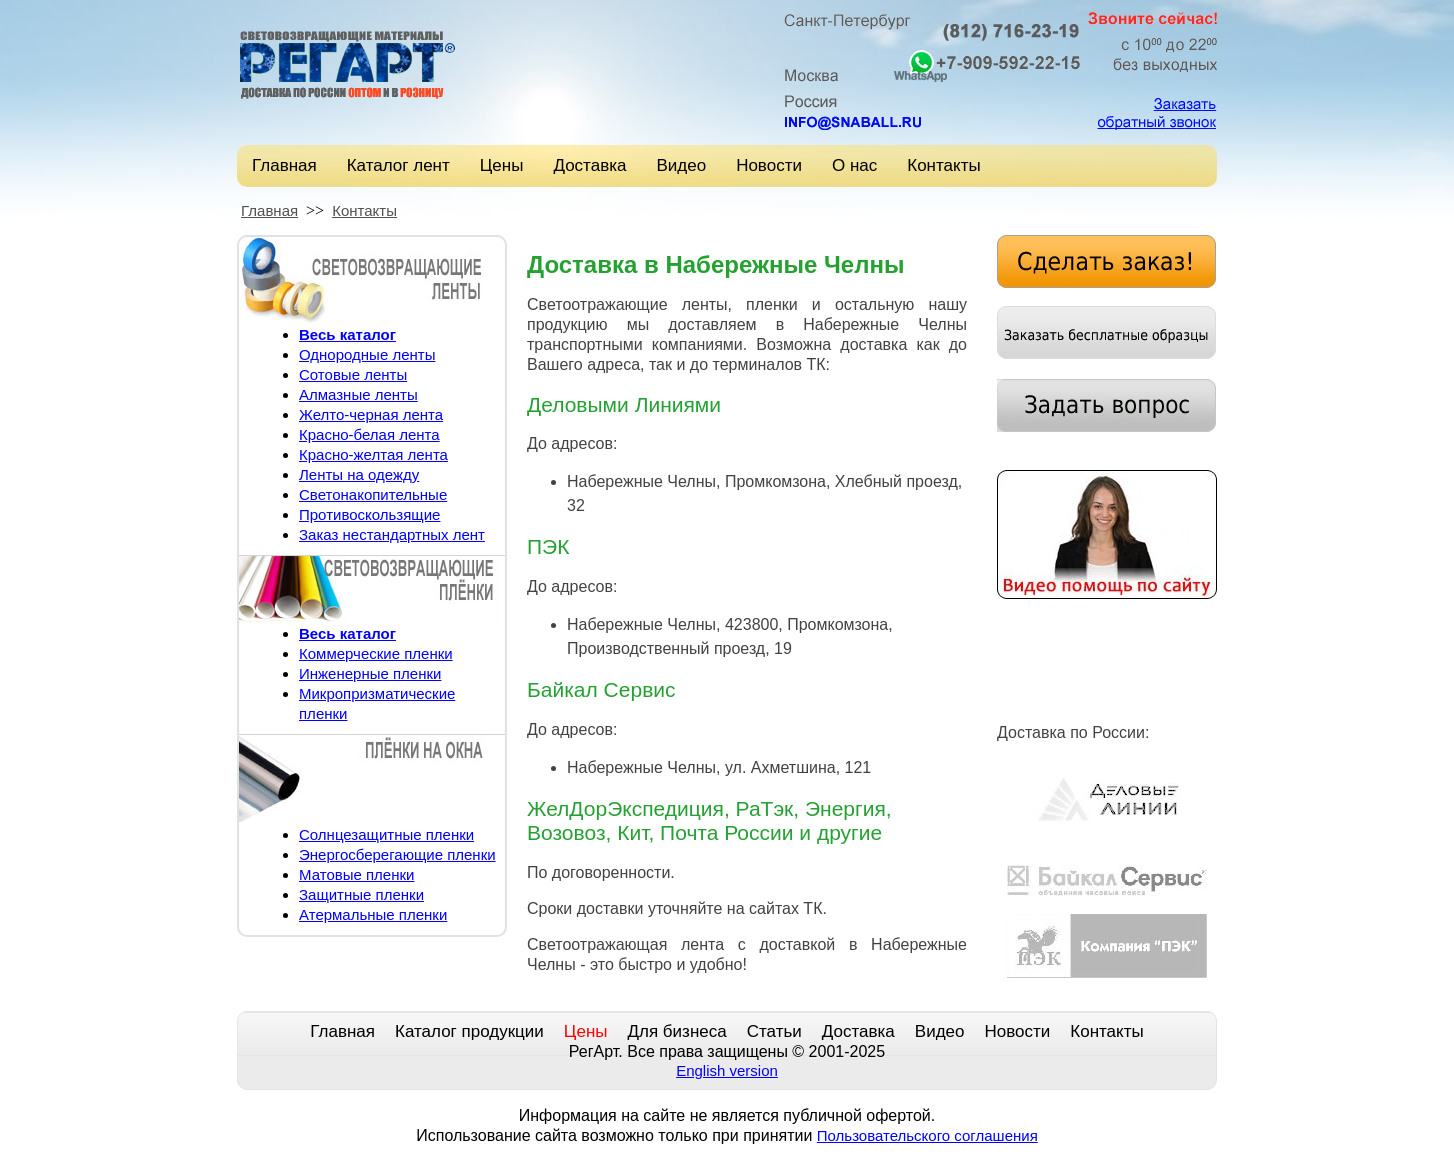  Describe the element at coordinates (727, 1070) in the screenshot. I see `English version` at that location.